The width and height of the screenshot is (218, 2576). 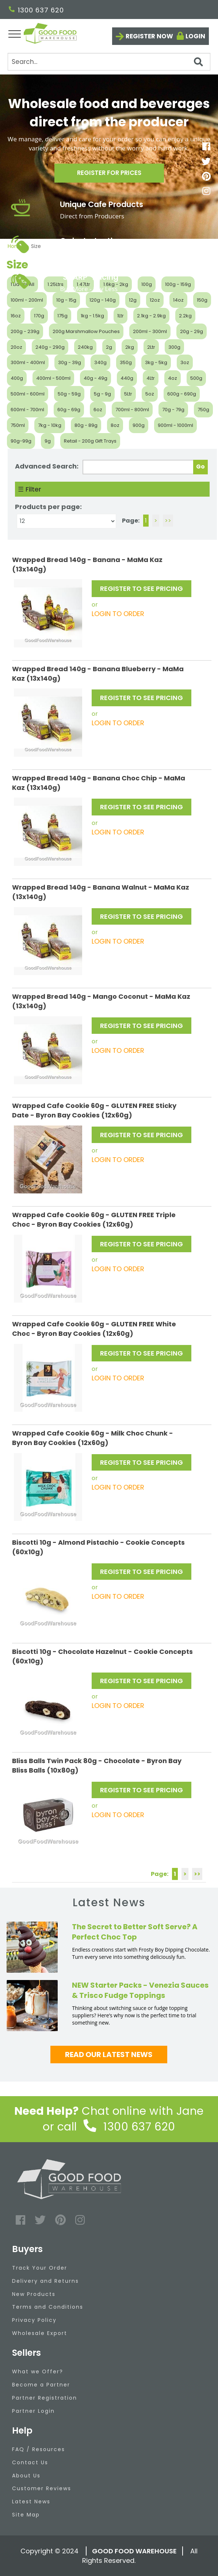 What do you see at coordinates (118, 613) in the screenshot?
I see `LOGIN TO ORDER` at bounding box center [118, 613].